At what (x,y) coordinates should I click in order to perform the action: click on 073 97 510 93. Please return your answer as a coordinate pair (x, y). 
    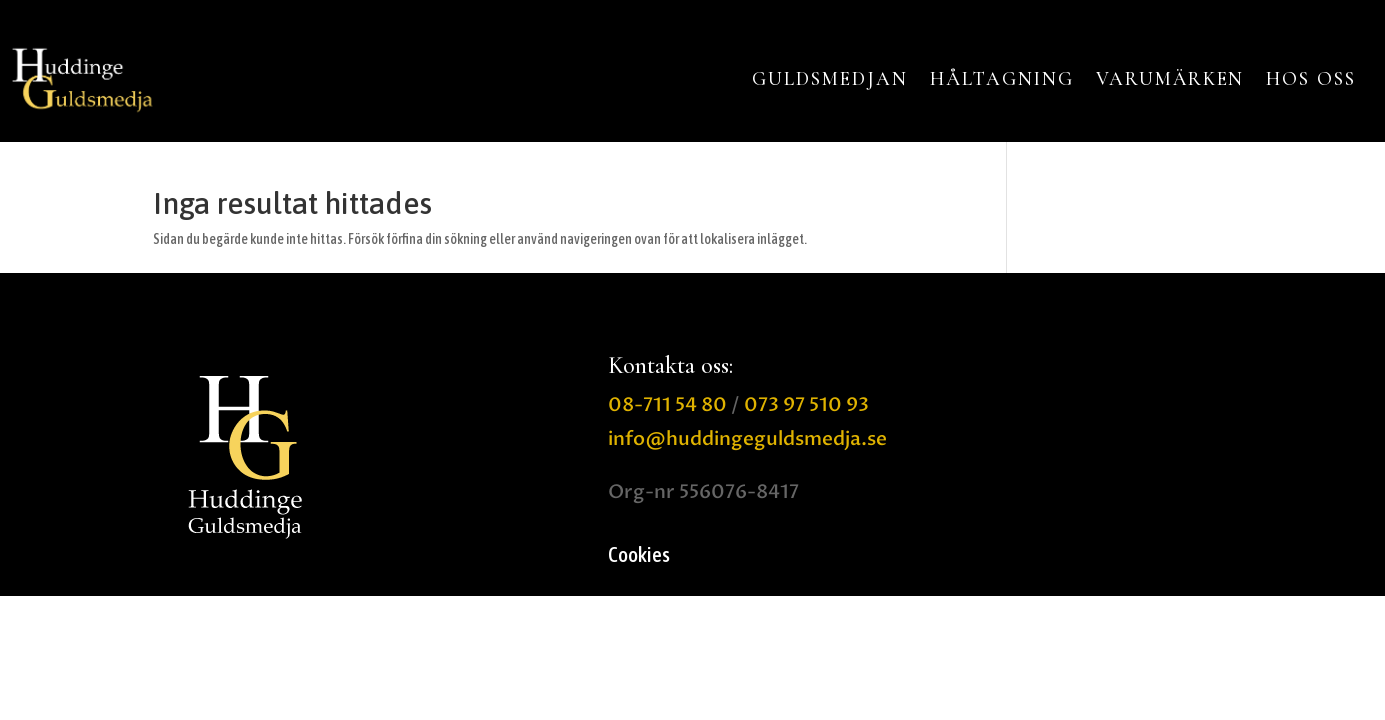
    Looking at the image, I should click on (806, 405).